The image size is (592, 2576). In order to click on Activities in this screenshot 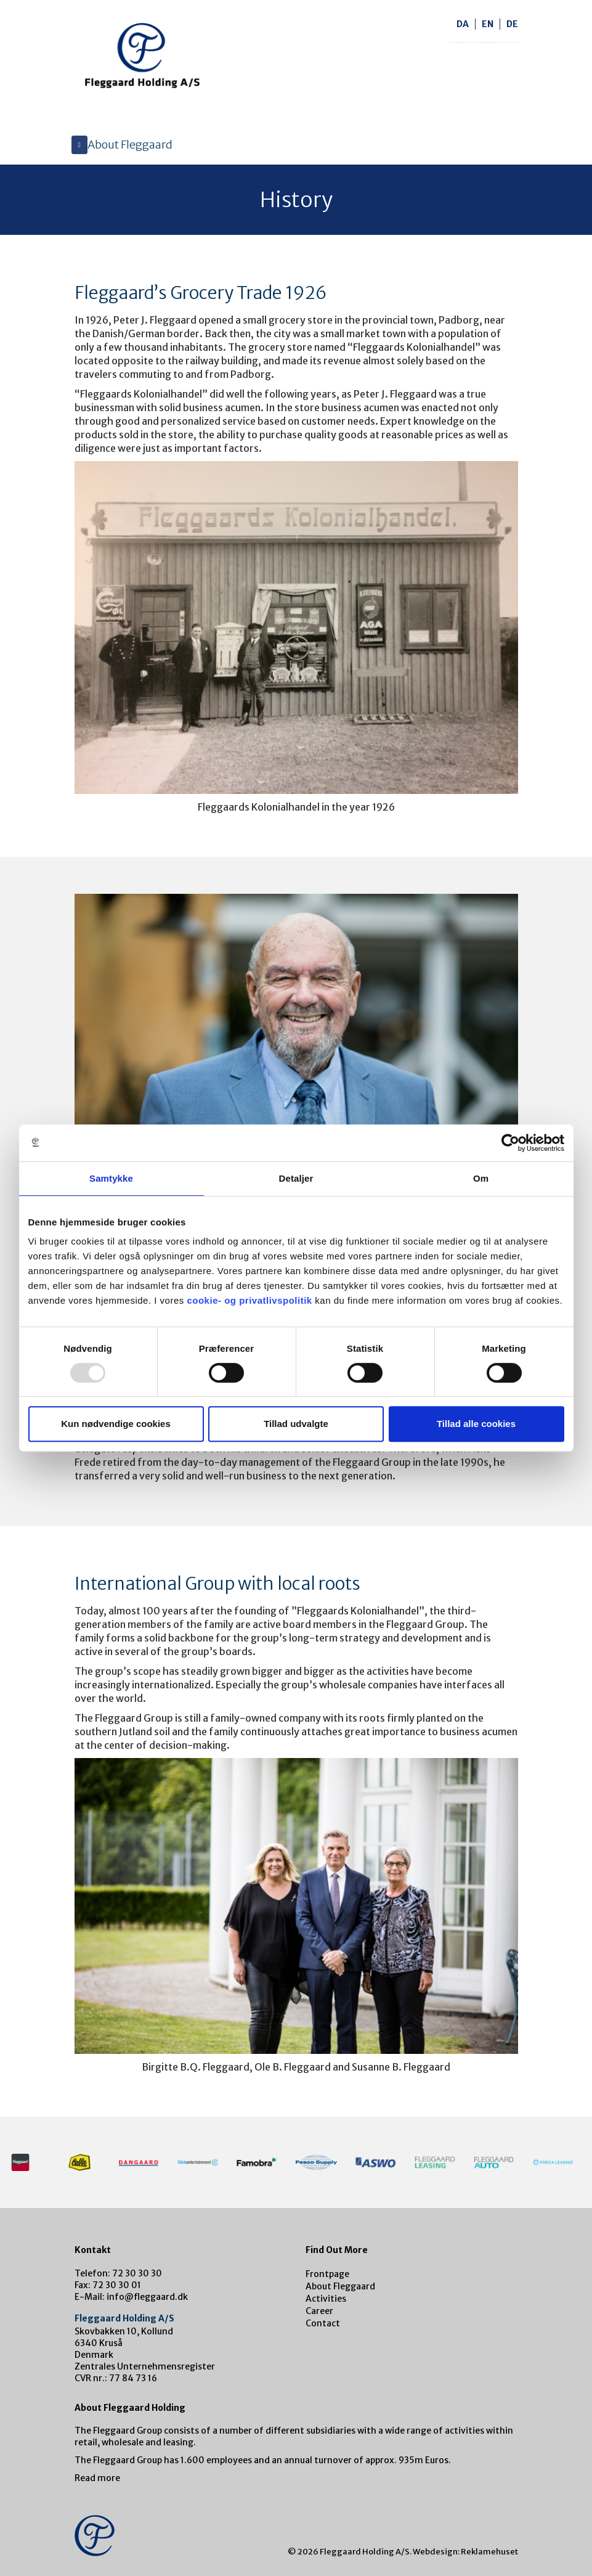, I will do `click(326, 2298)`.